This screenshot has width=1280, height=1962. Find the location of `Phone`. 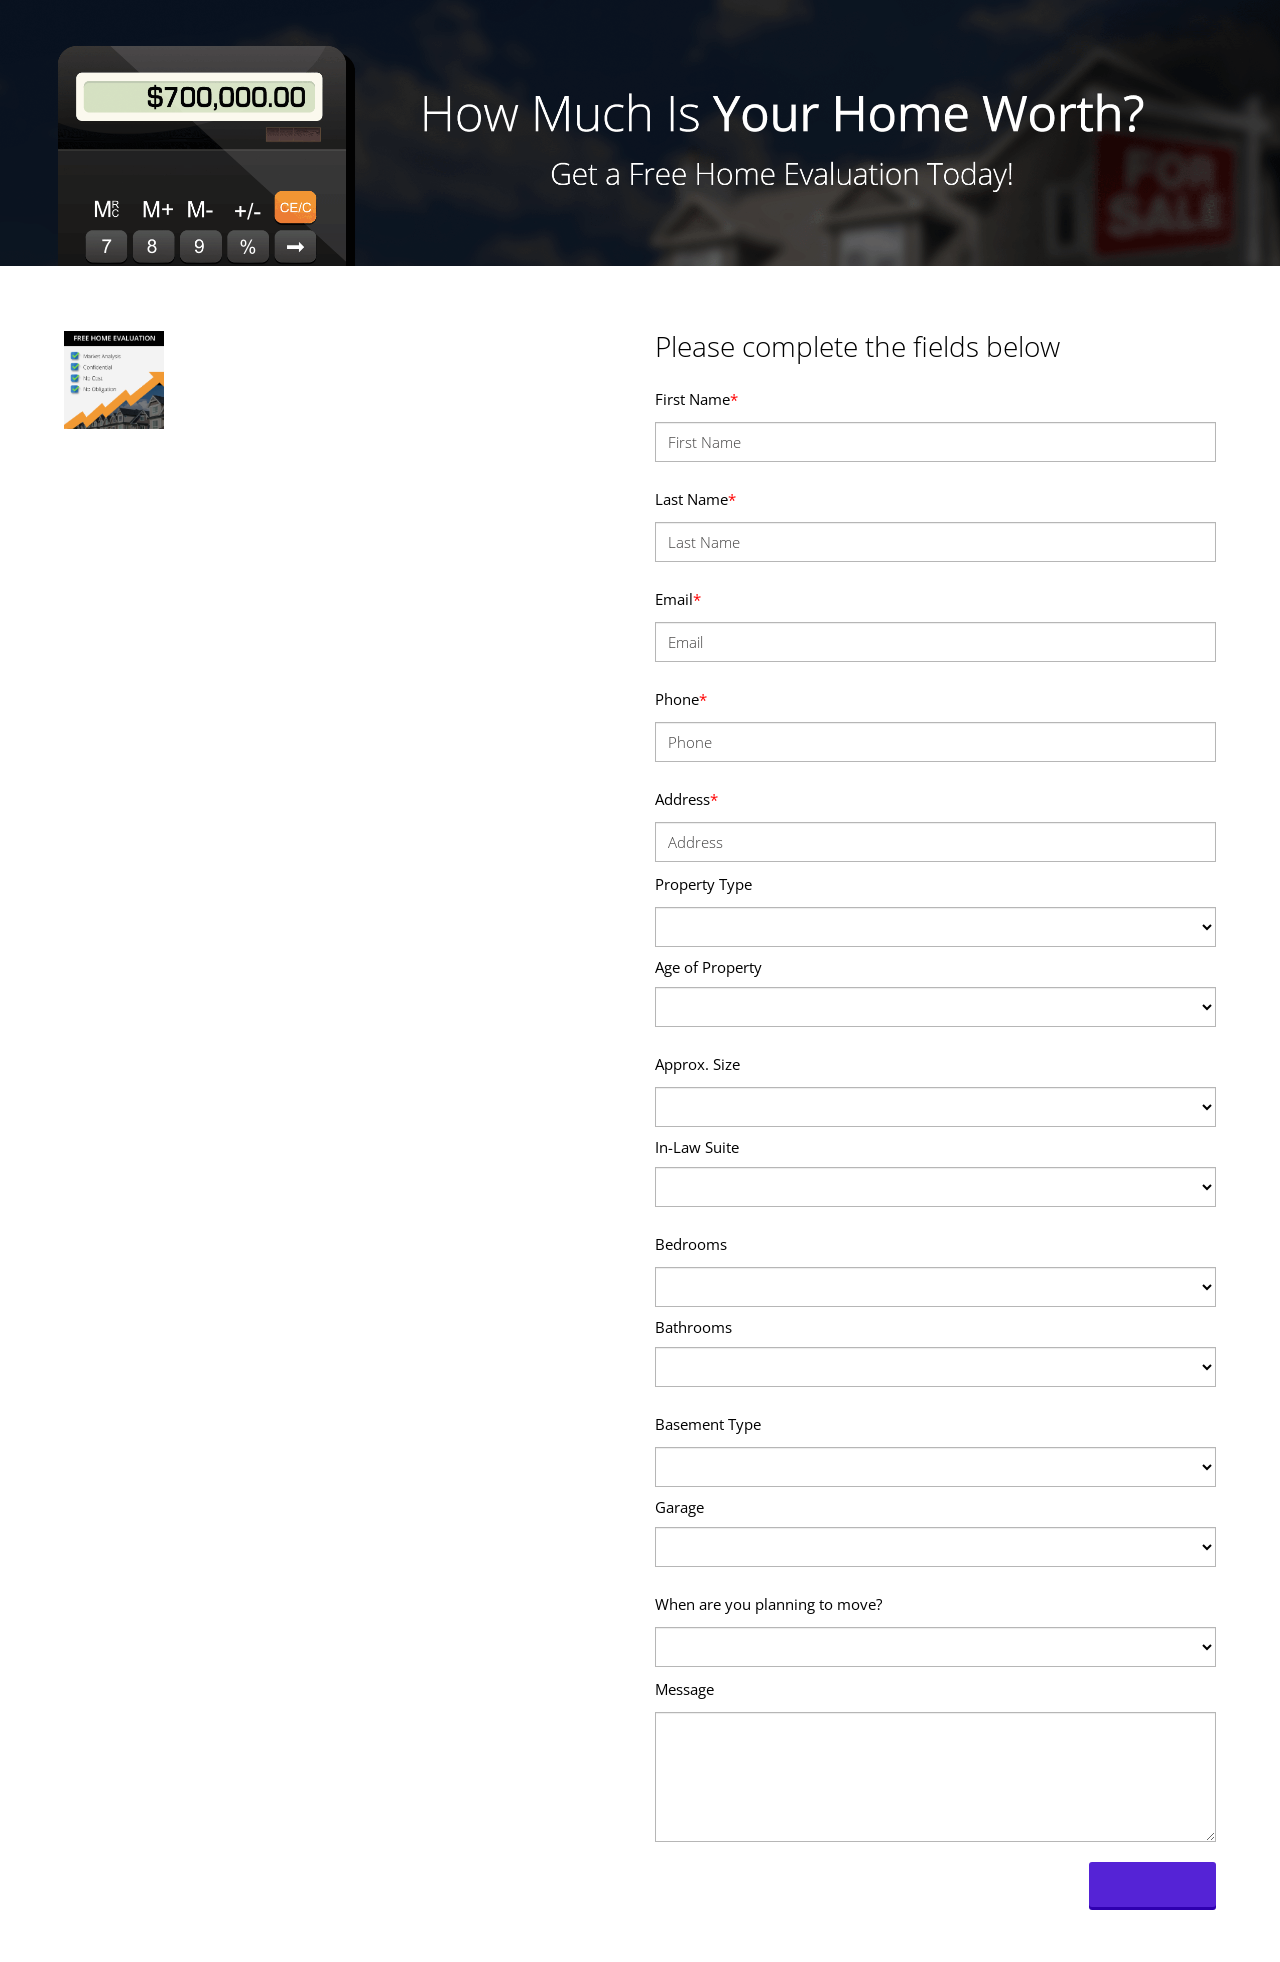

Phone is located at coordinates (681, 699).